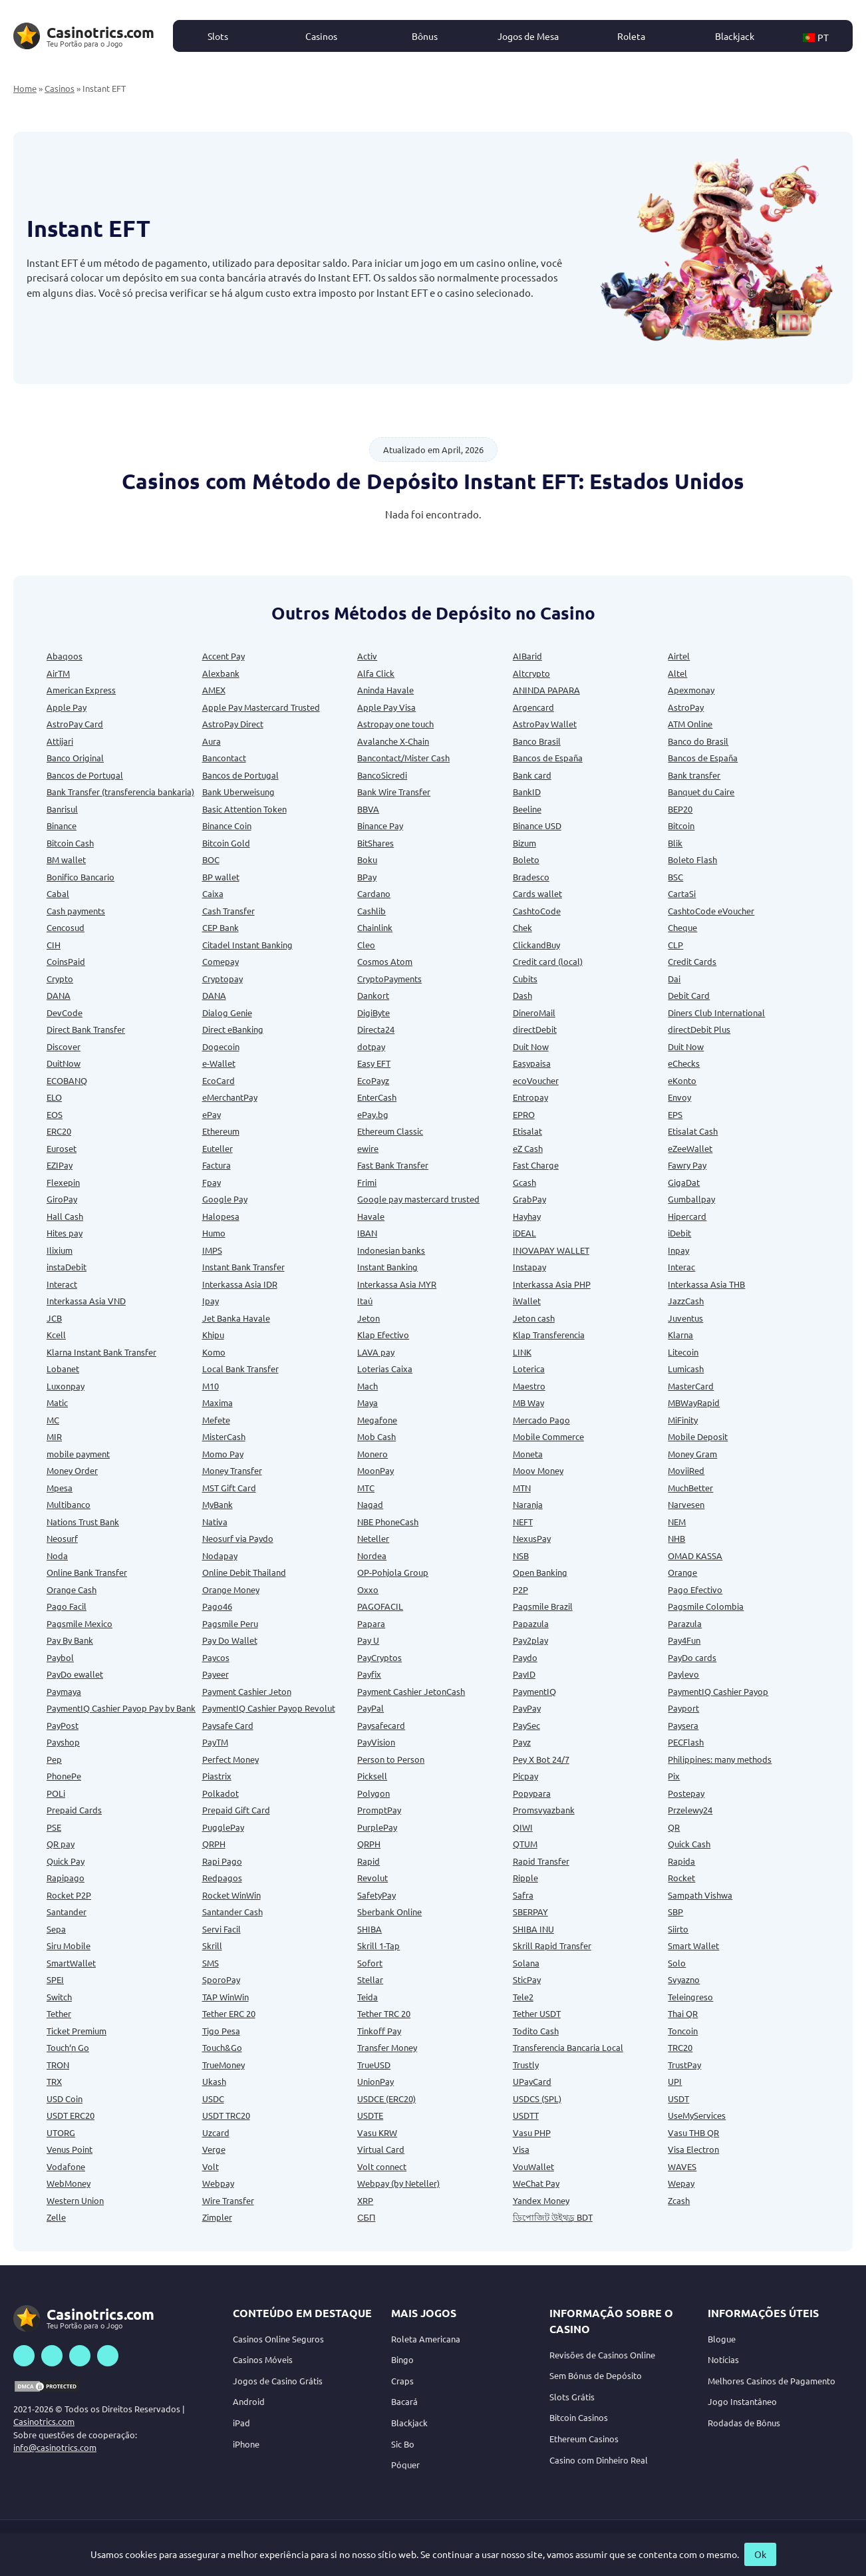  What do you see at coordinates (223, 2064) in the screenshot?
I see `TrueMoney` at bounding box center [223, 2064].